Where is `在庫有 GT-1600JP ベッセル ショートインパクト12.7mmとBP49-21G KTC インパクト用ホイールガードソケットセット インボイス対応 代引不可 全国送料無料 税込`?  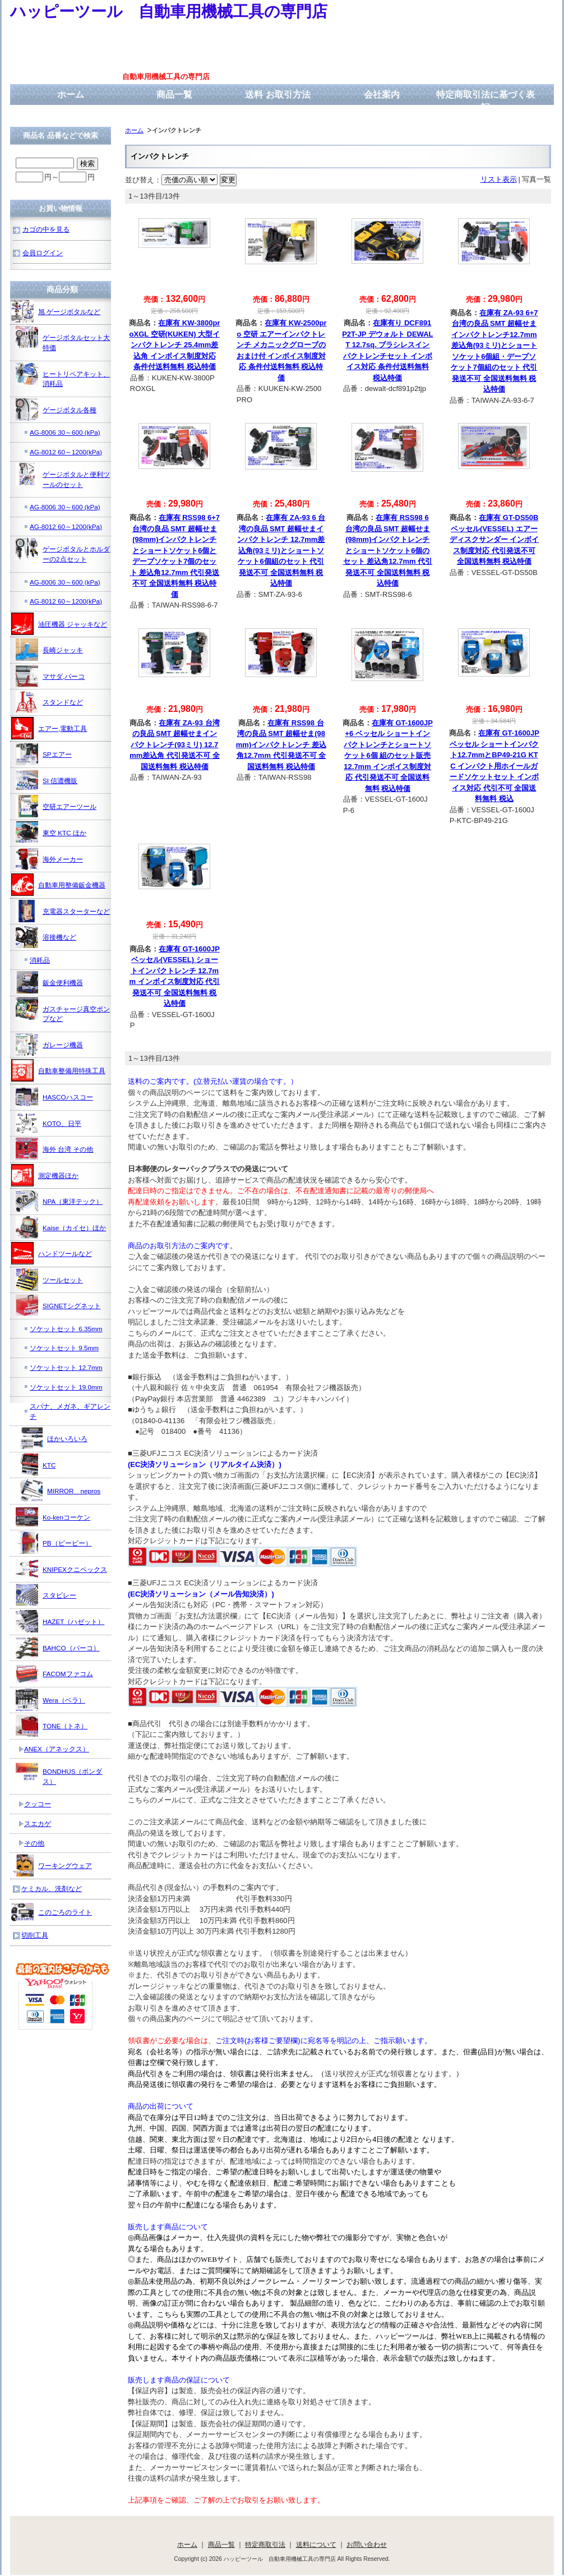
在庫有 GT-1600JP ベッセル ショートインパクト12.7mmとBP49-21G KTC インパクト用ホイールガードソケットセット インボイス対応 代引不可 全国送料無料 税込 is located at coordinates (494, 766).